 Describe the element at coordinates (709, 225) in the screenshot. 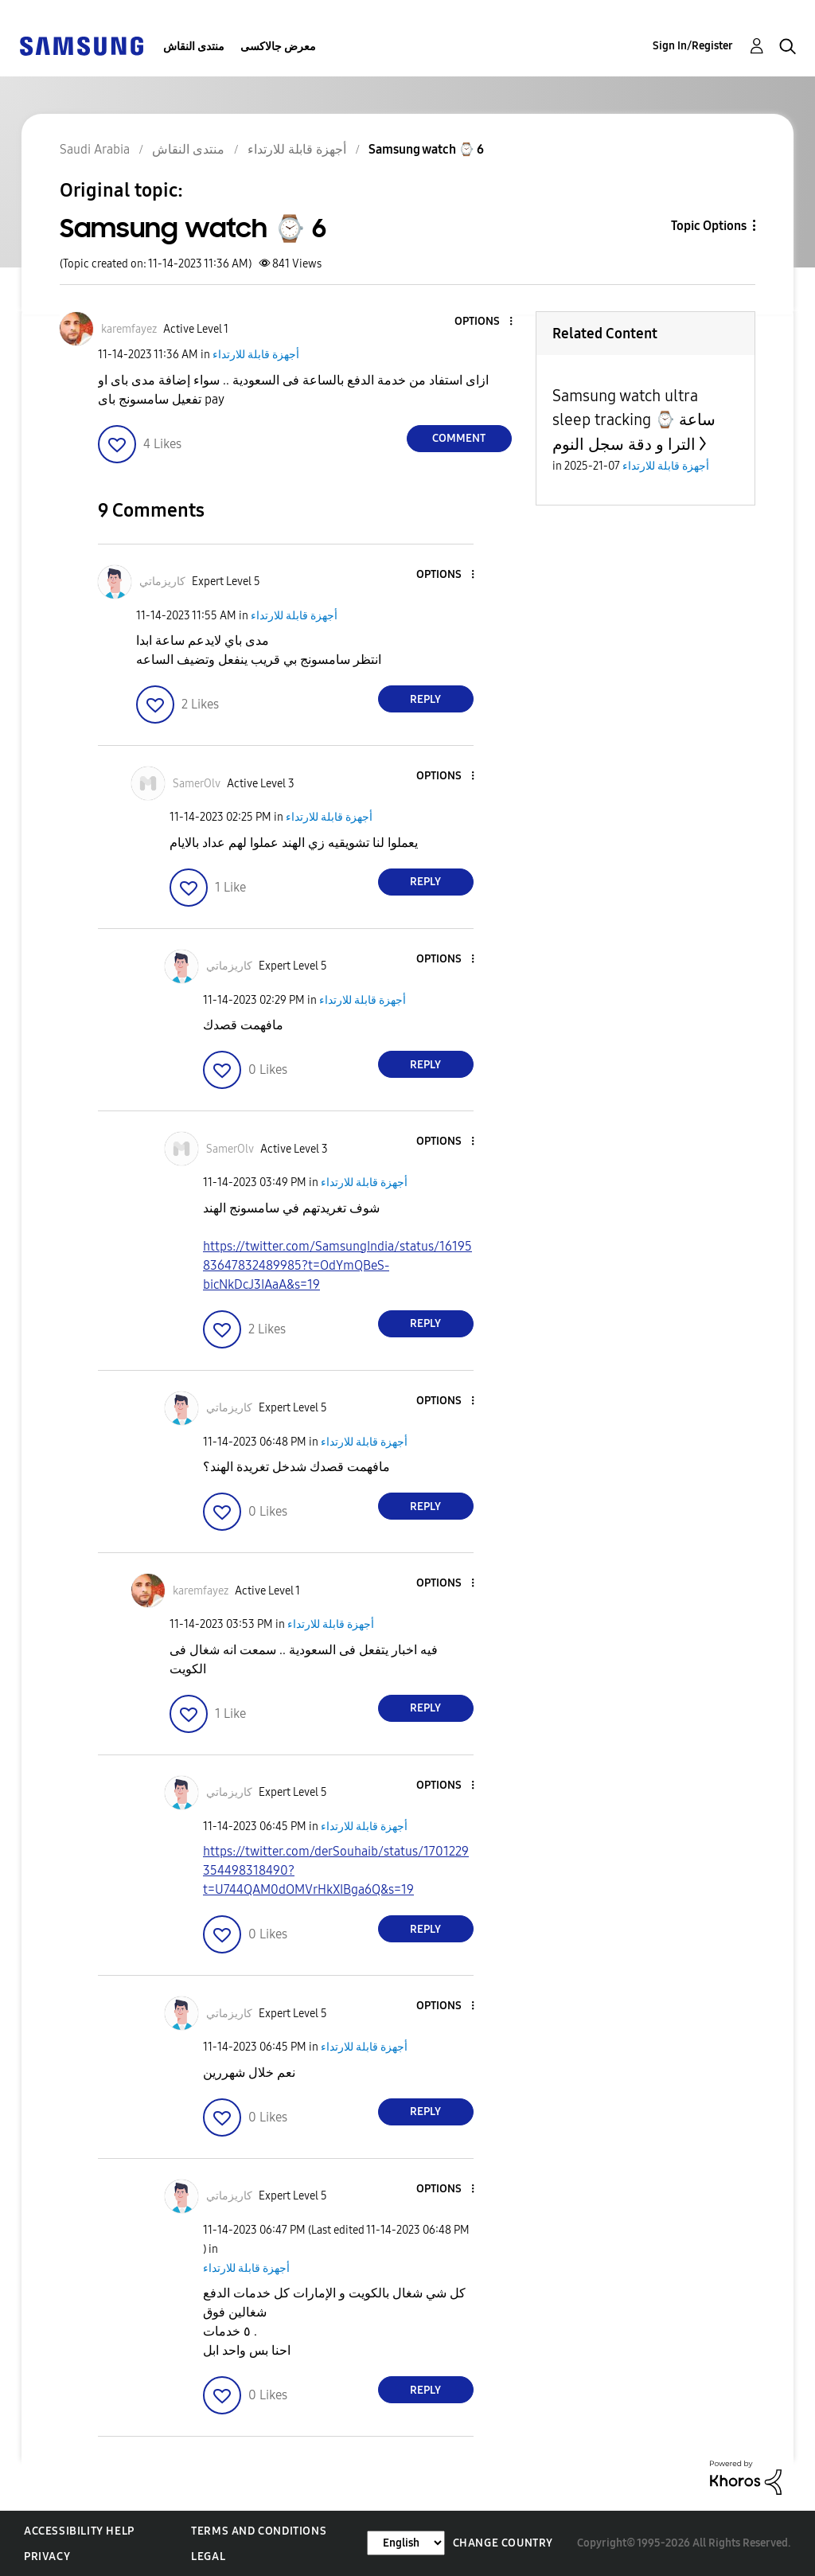

I see `Topic Options [button]` at that location.